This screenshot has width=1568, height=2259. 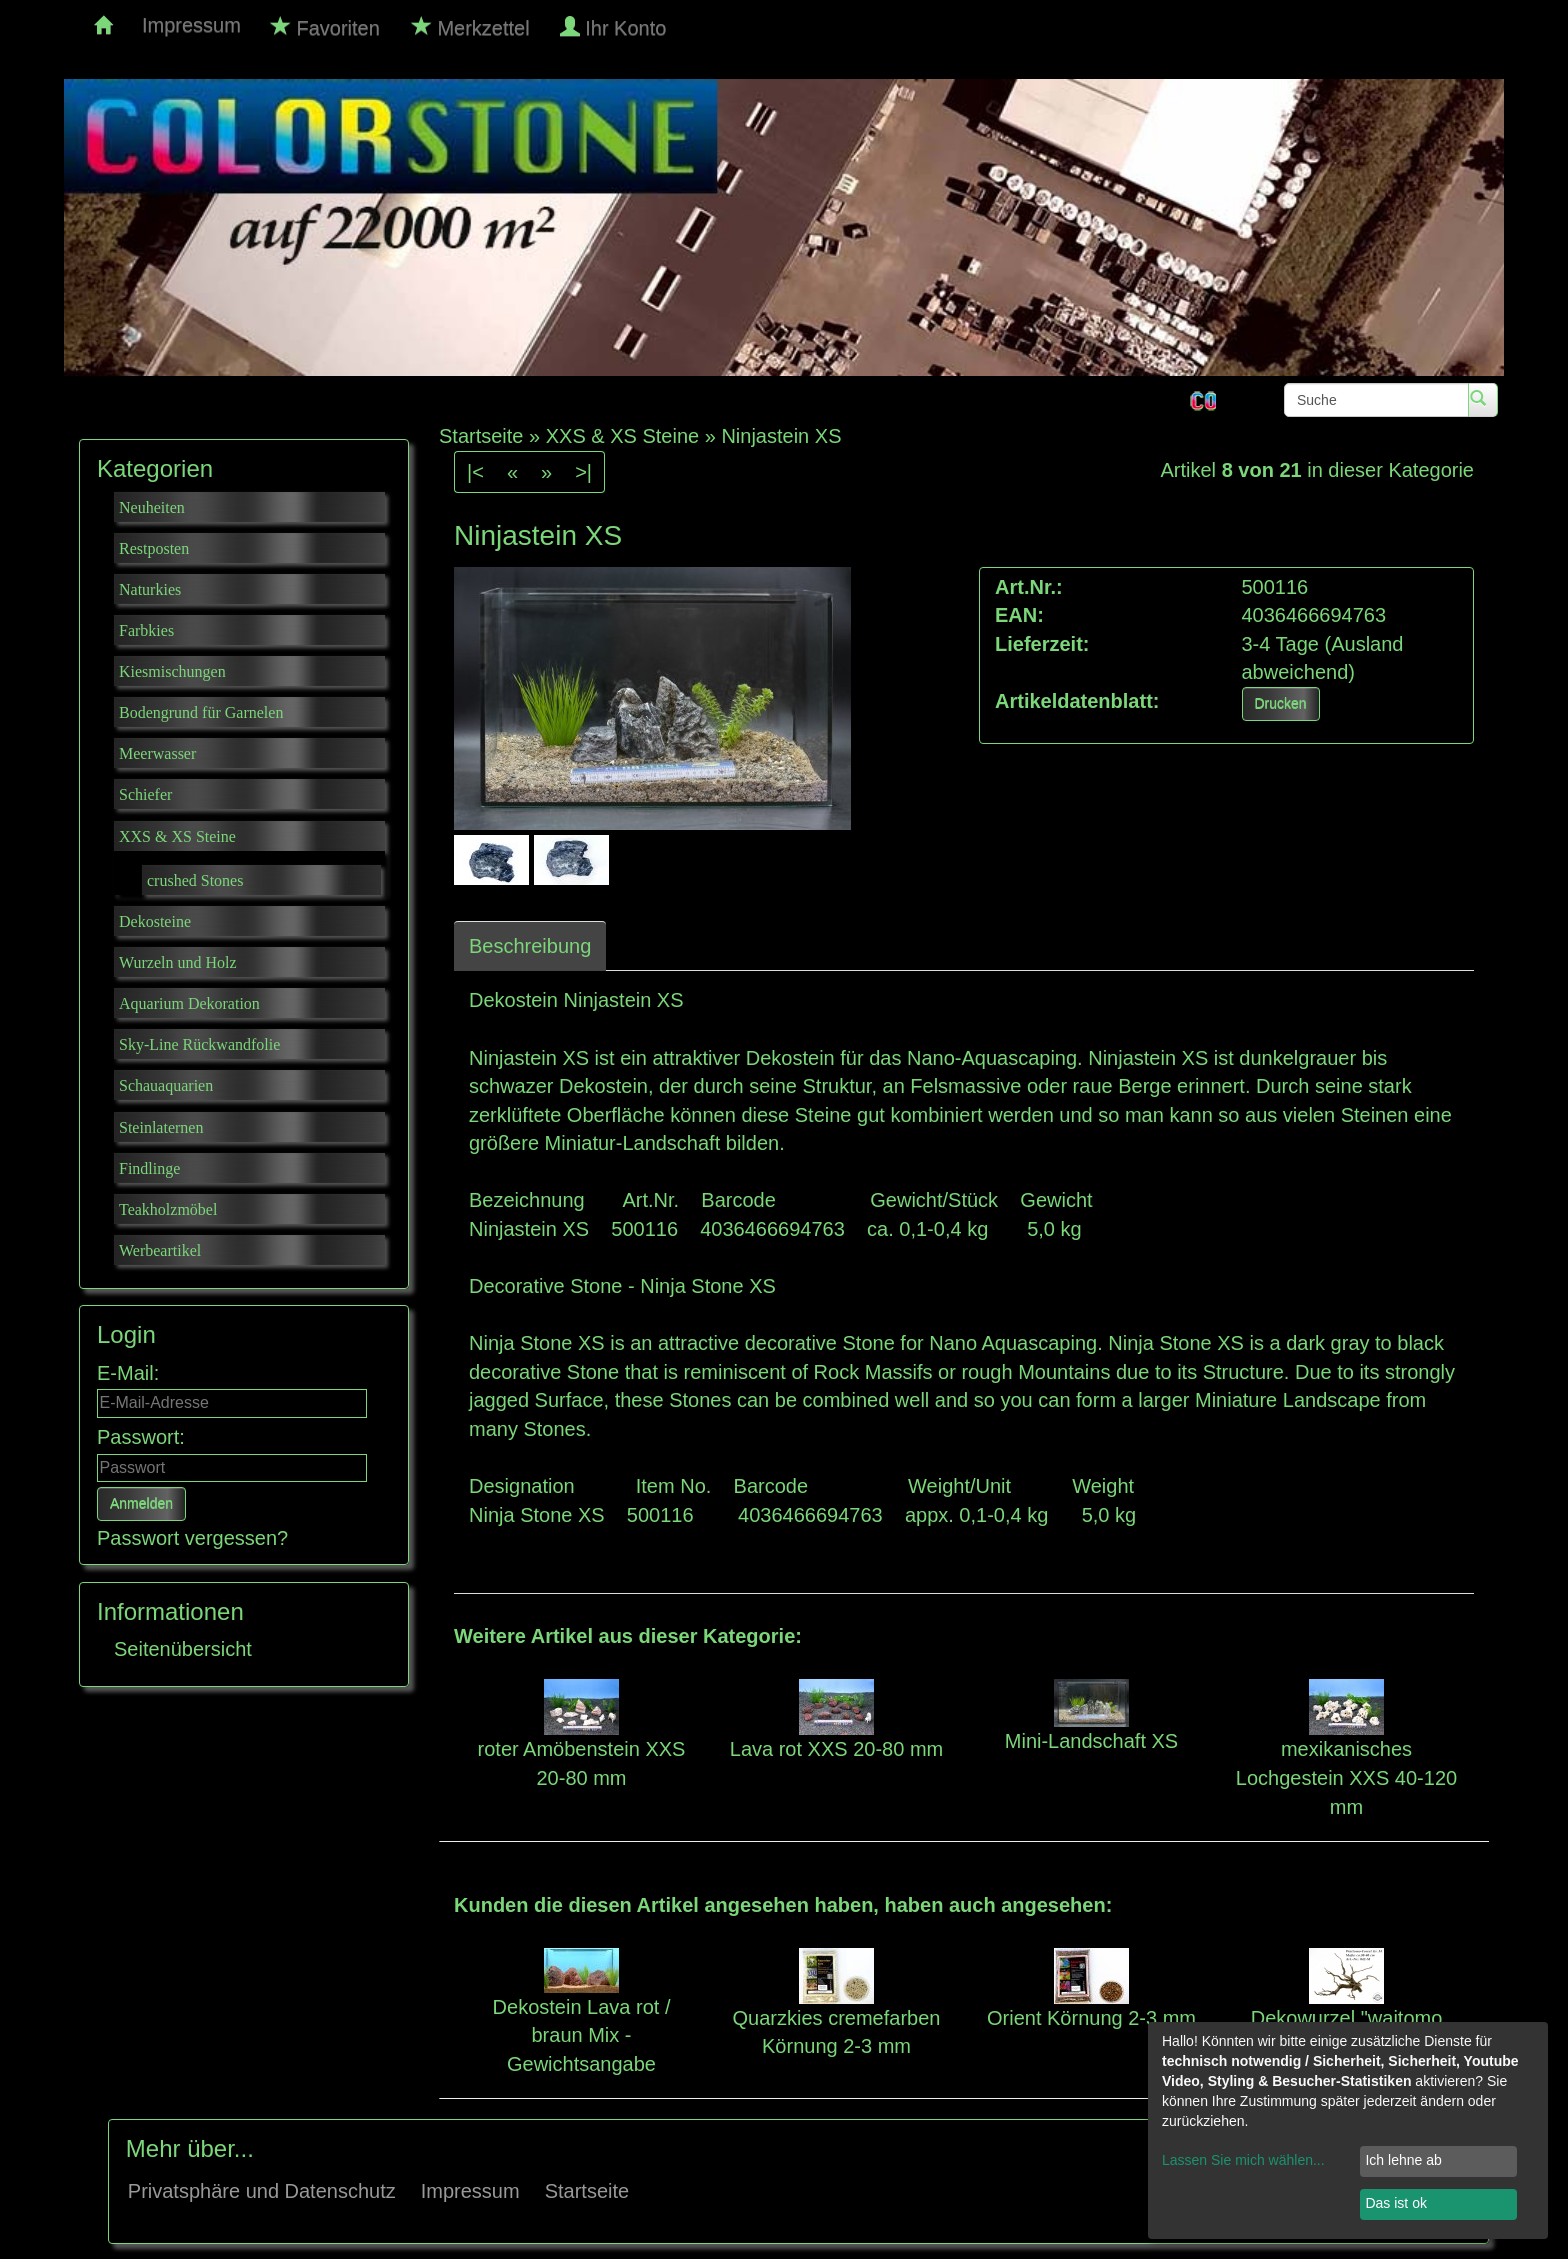 I want to click on Passwort vergessen?, so click(x=192, y=1538).